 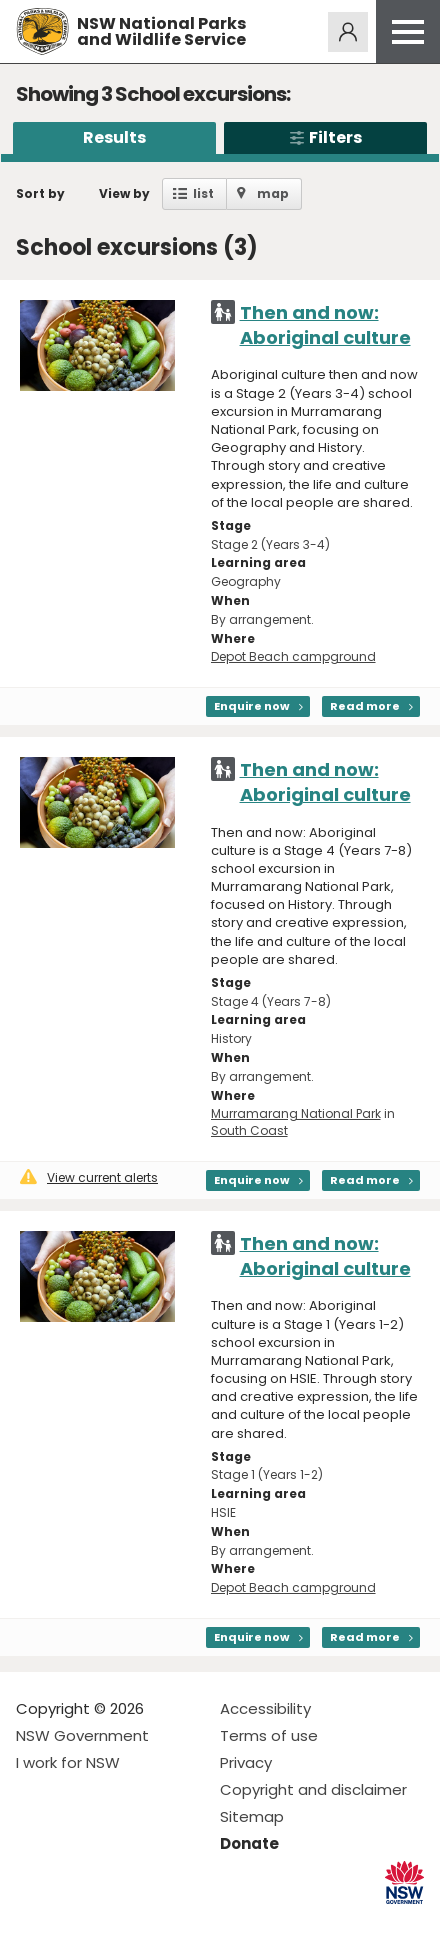 I want to click on View current alerts, so click(x=89, y=1177).